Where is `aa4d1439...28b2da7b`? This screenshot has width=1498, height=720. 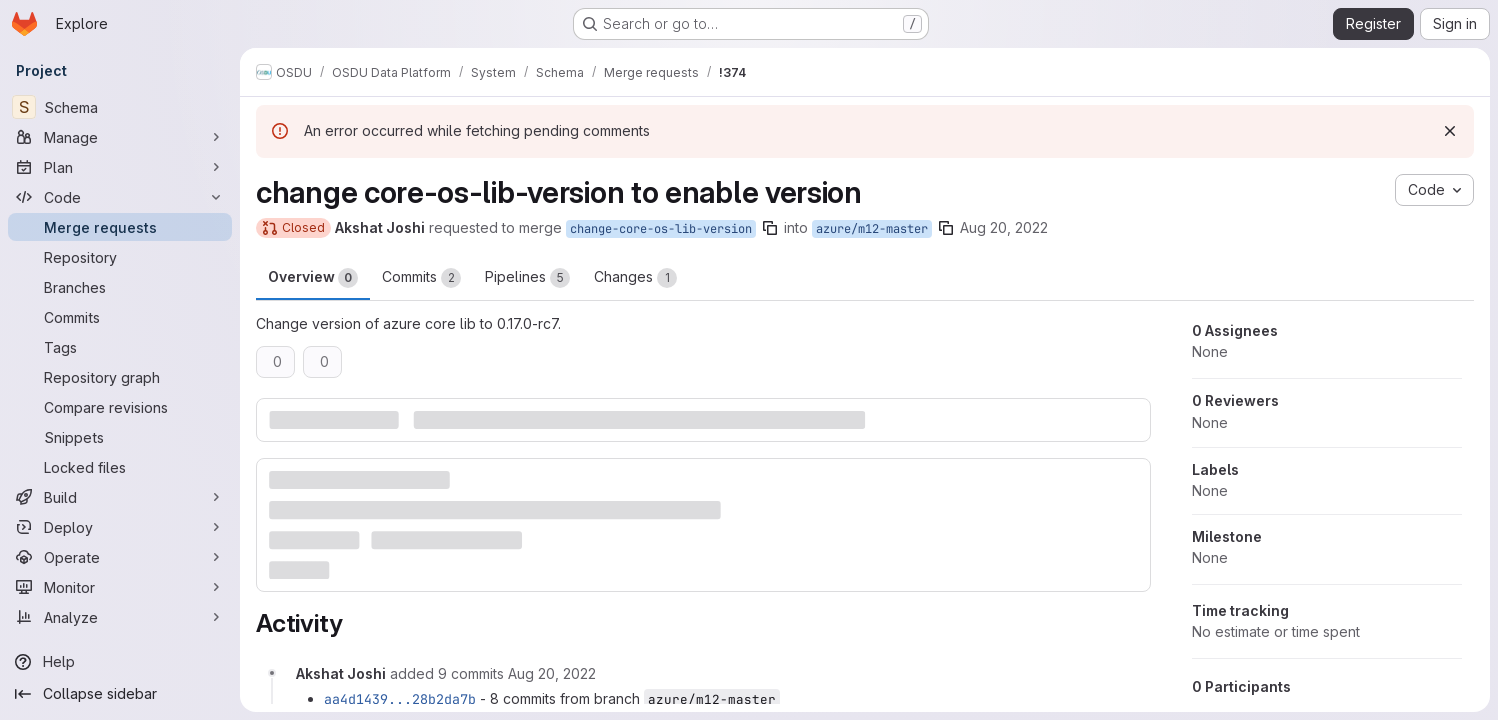 aa4d1439...28b2da7b is located at coordinates (400, 699).